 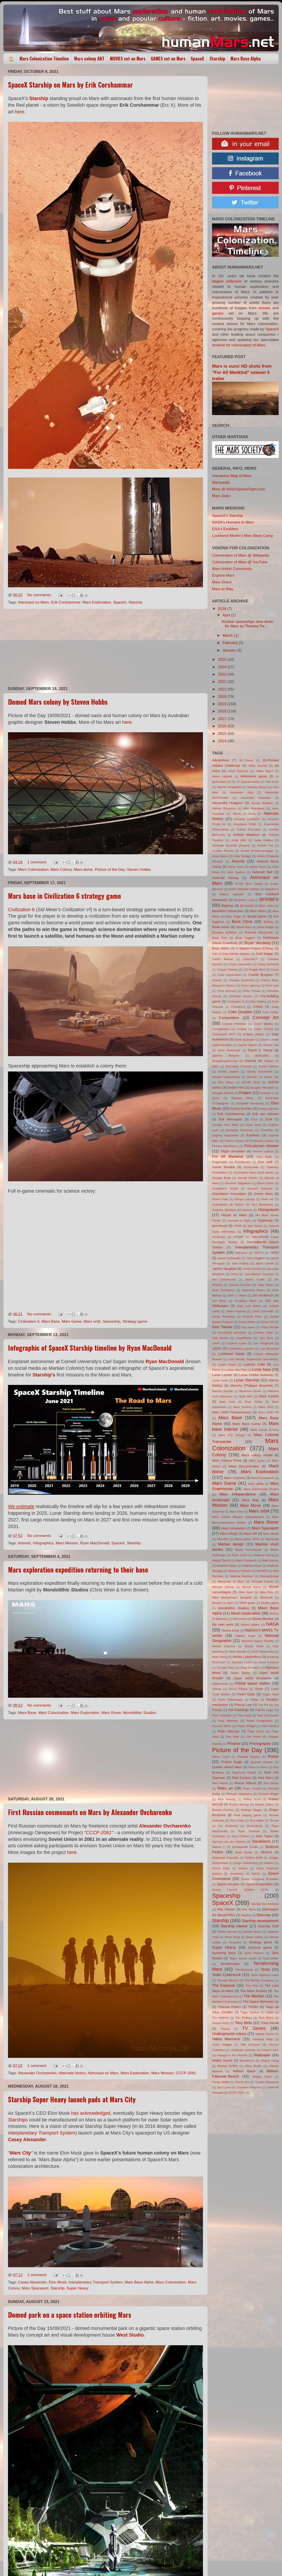 What do you see at coordinates (238, 1226) in the screenshot?
I see `ICON` at bounding box center [238, 1226].